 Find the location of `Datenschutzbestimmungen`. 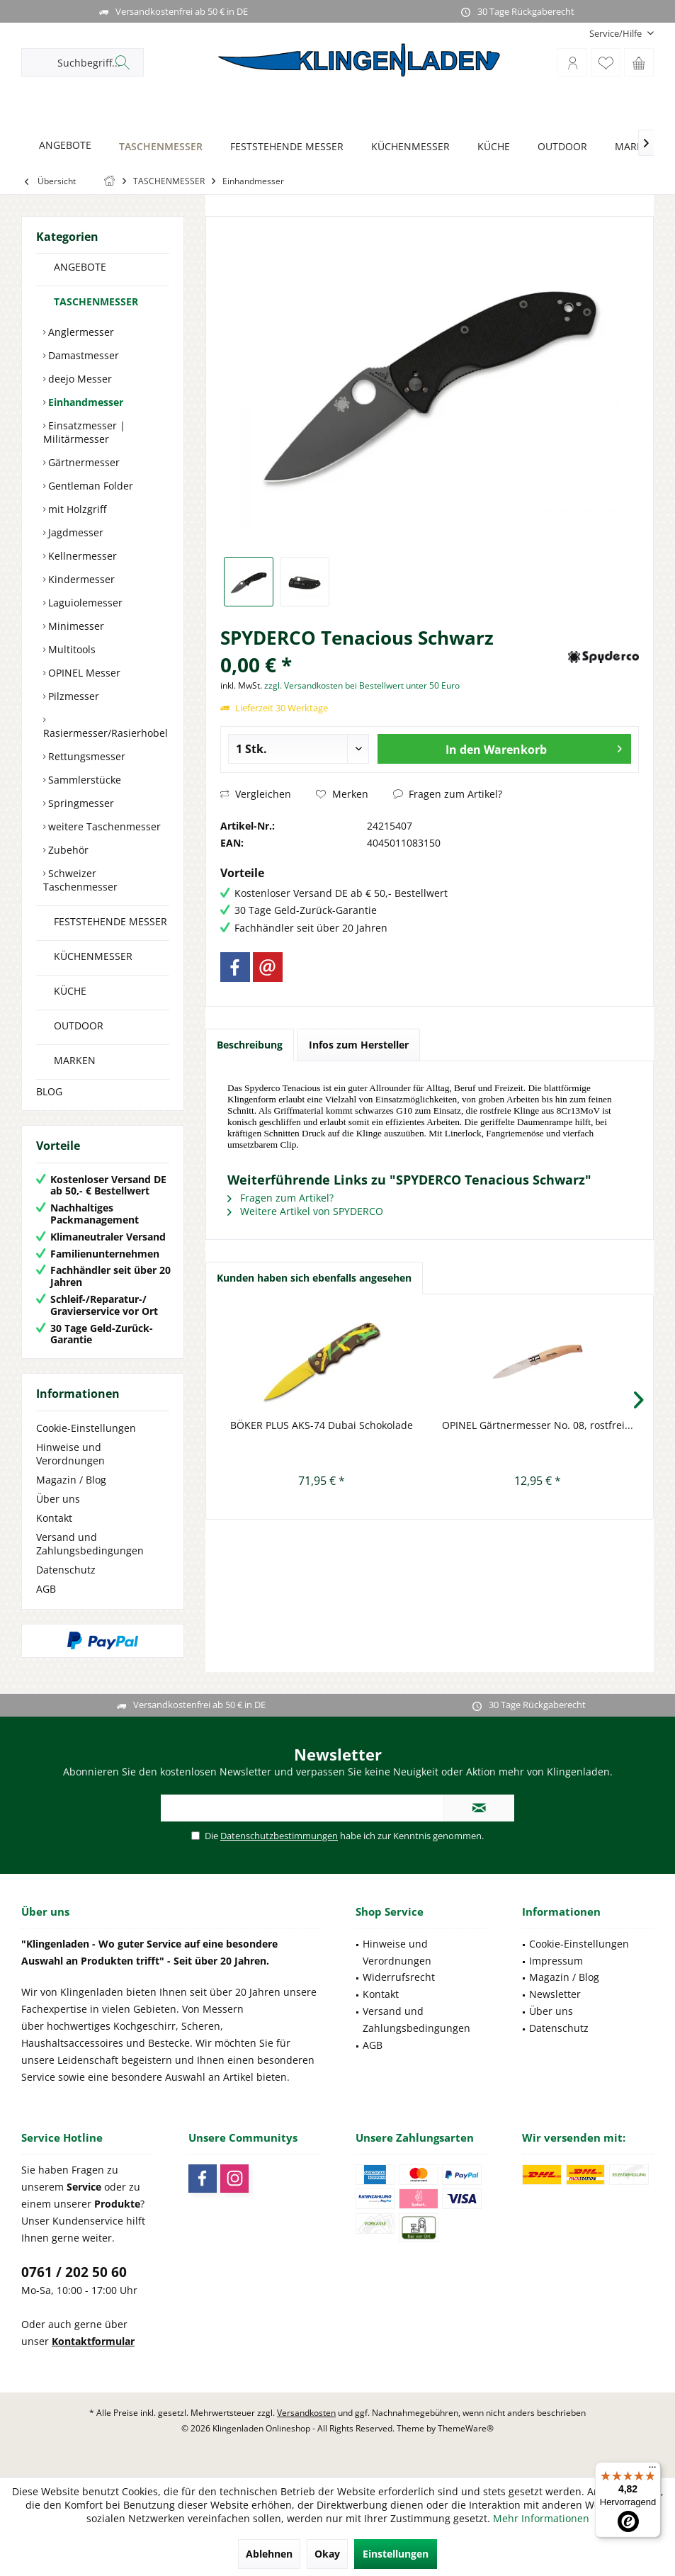

Datenschutzbestimmungen is located at coordinates (279, 1835).